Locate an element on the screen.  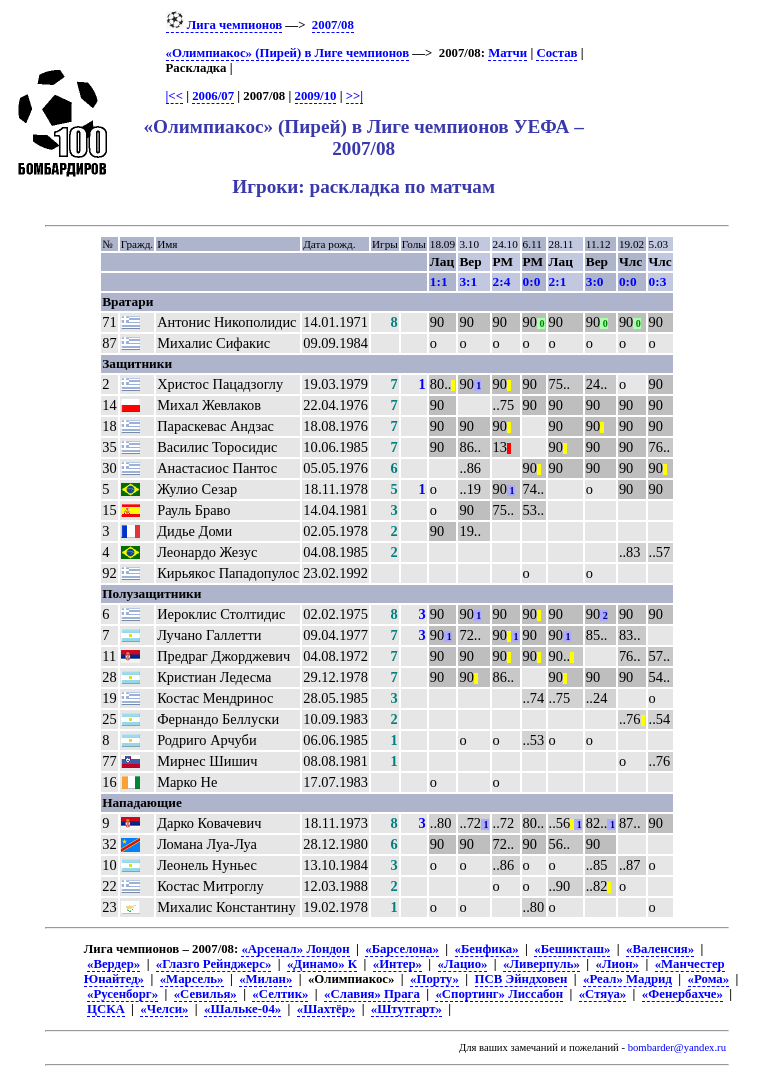
3:0 is located at coordinates (595, 281).